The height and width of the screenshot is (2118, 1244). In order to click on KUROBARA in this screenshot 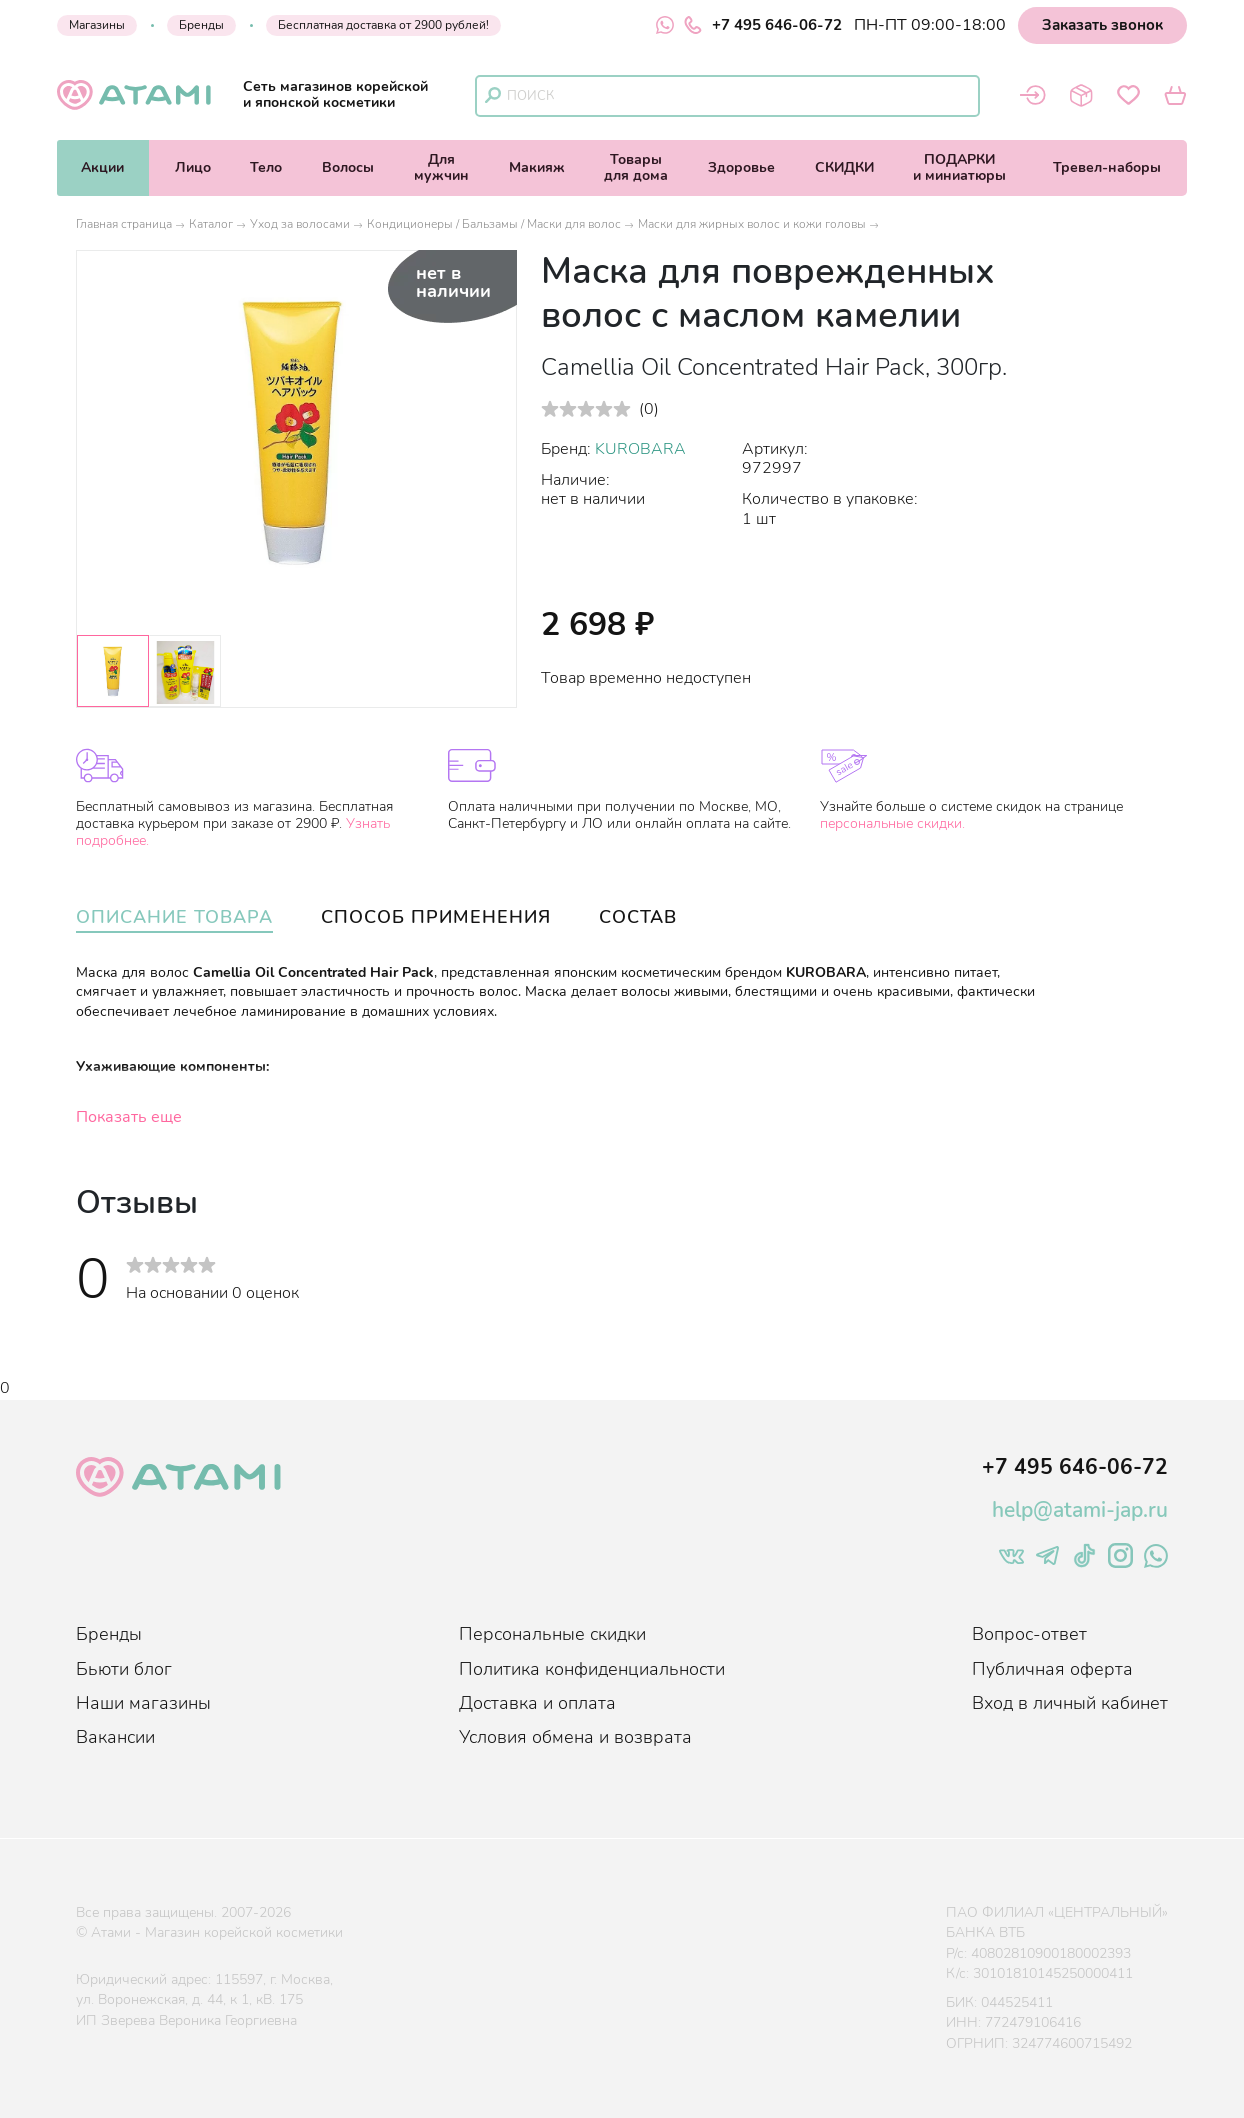, I will do `click(640, 449)`.